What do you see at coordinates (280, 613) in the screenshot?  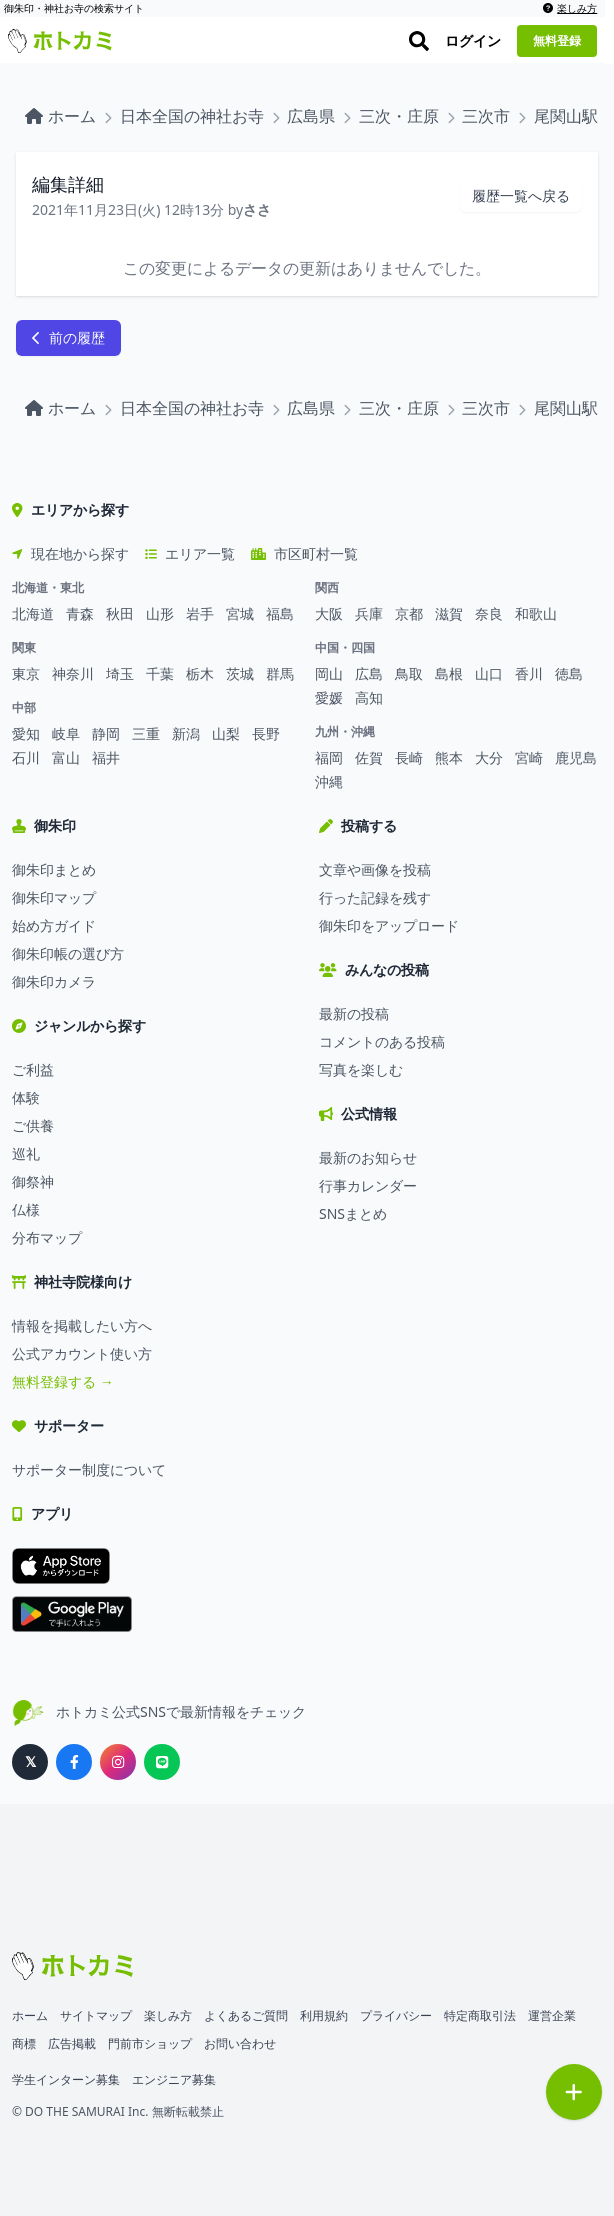 I see `福島` at bounding box center [280, 613].